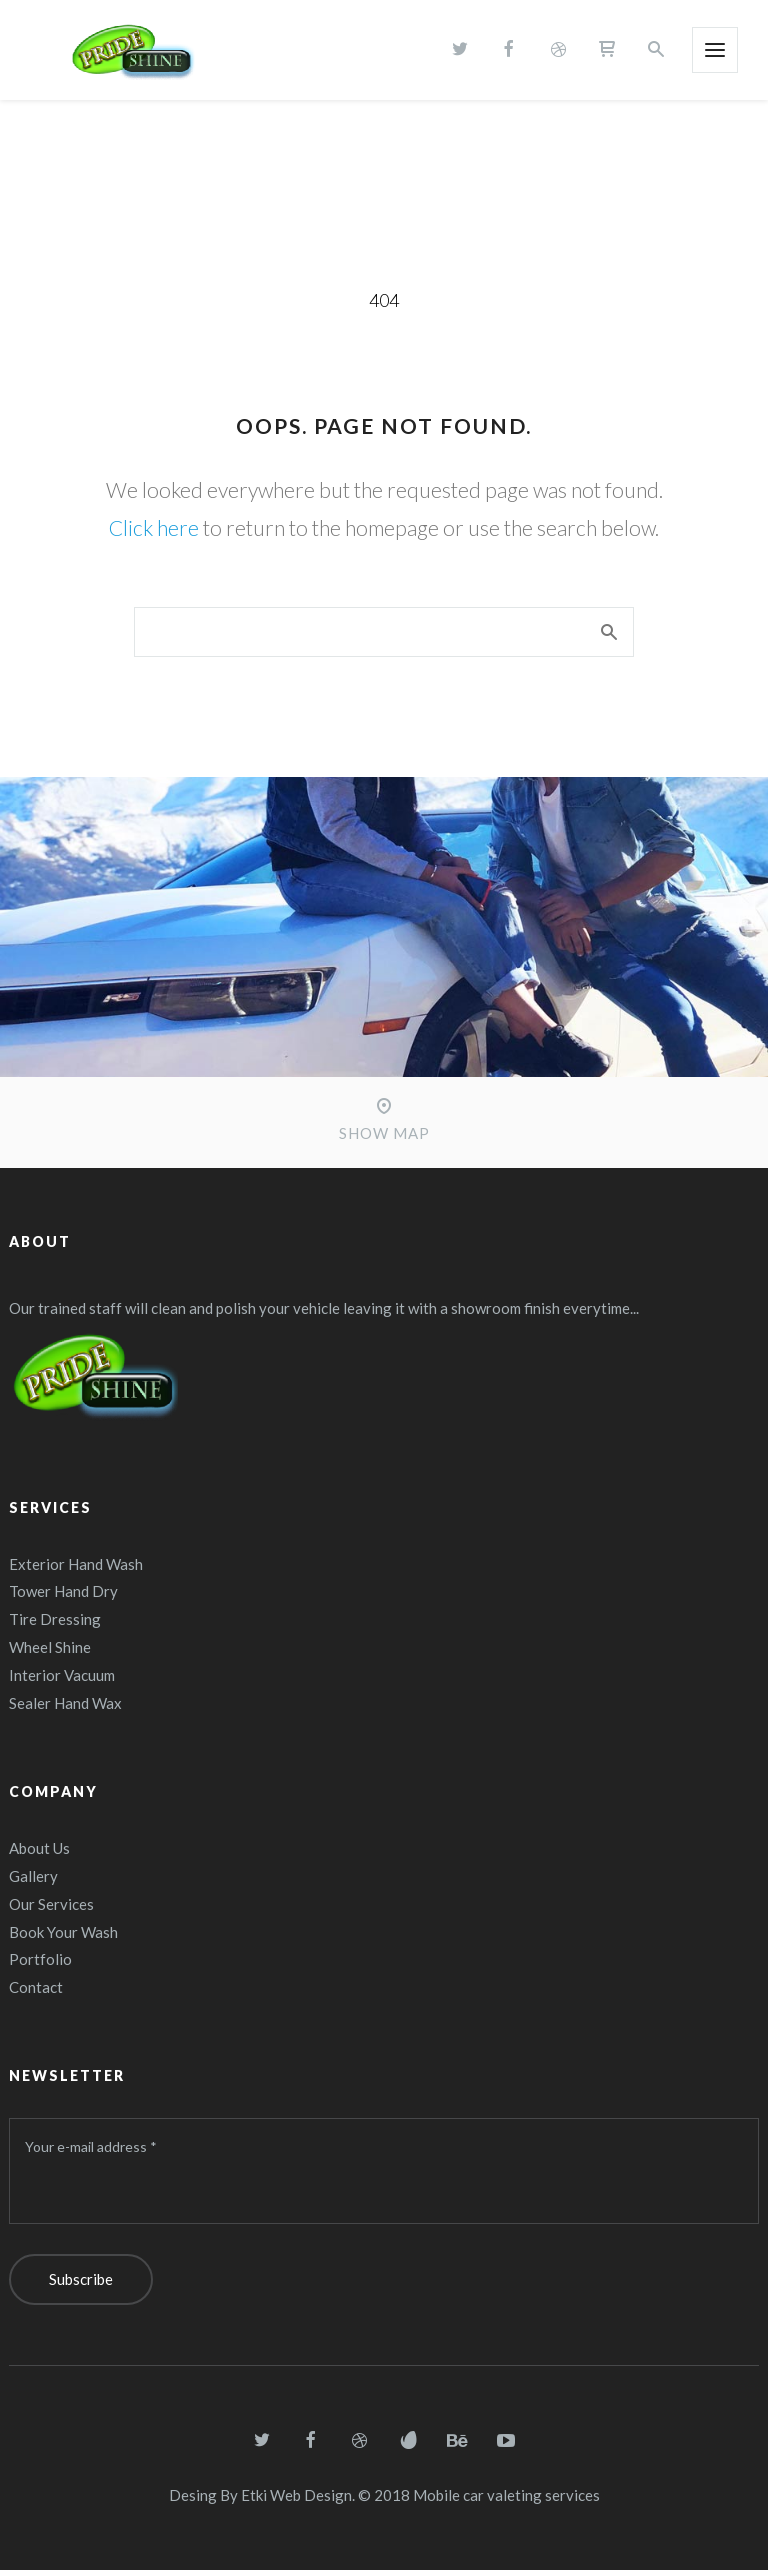 Image resolution: width=768 pixels, height=2570 pixels. What do you see at coordinates (50, 1647) in the screenshot?
I see `Wheel Shine` at bounding box center [50, 1647].